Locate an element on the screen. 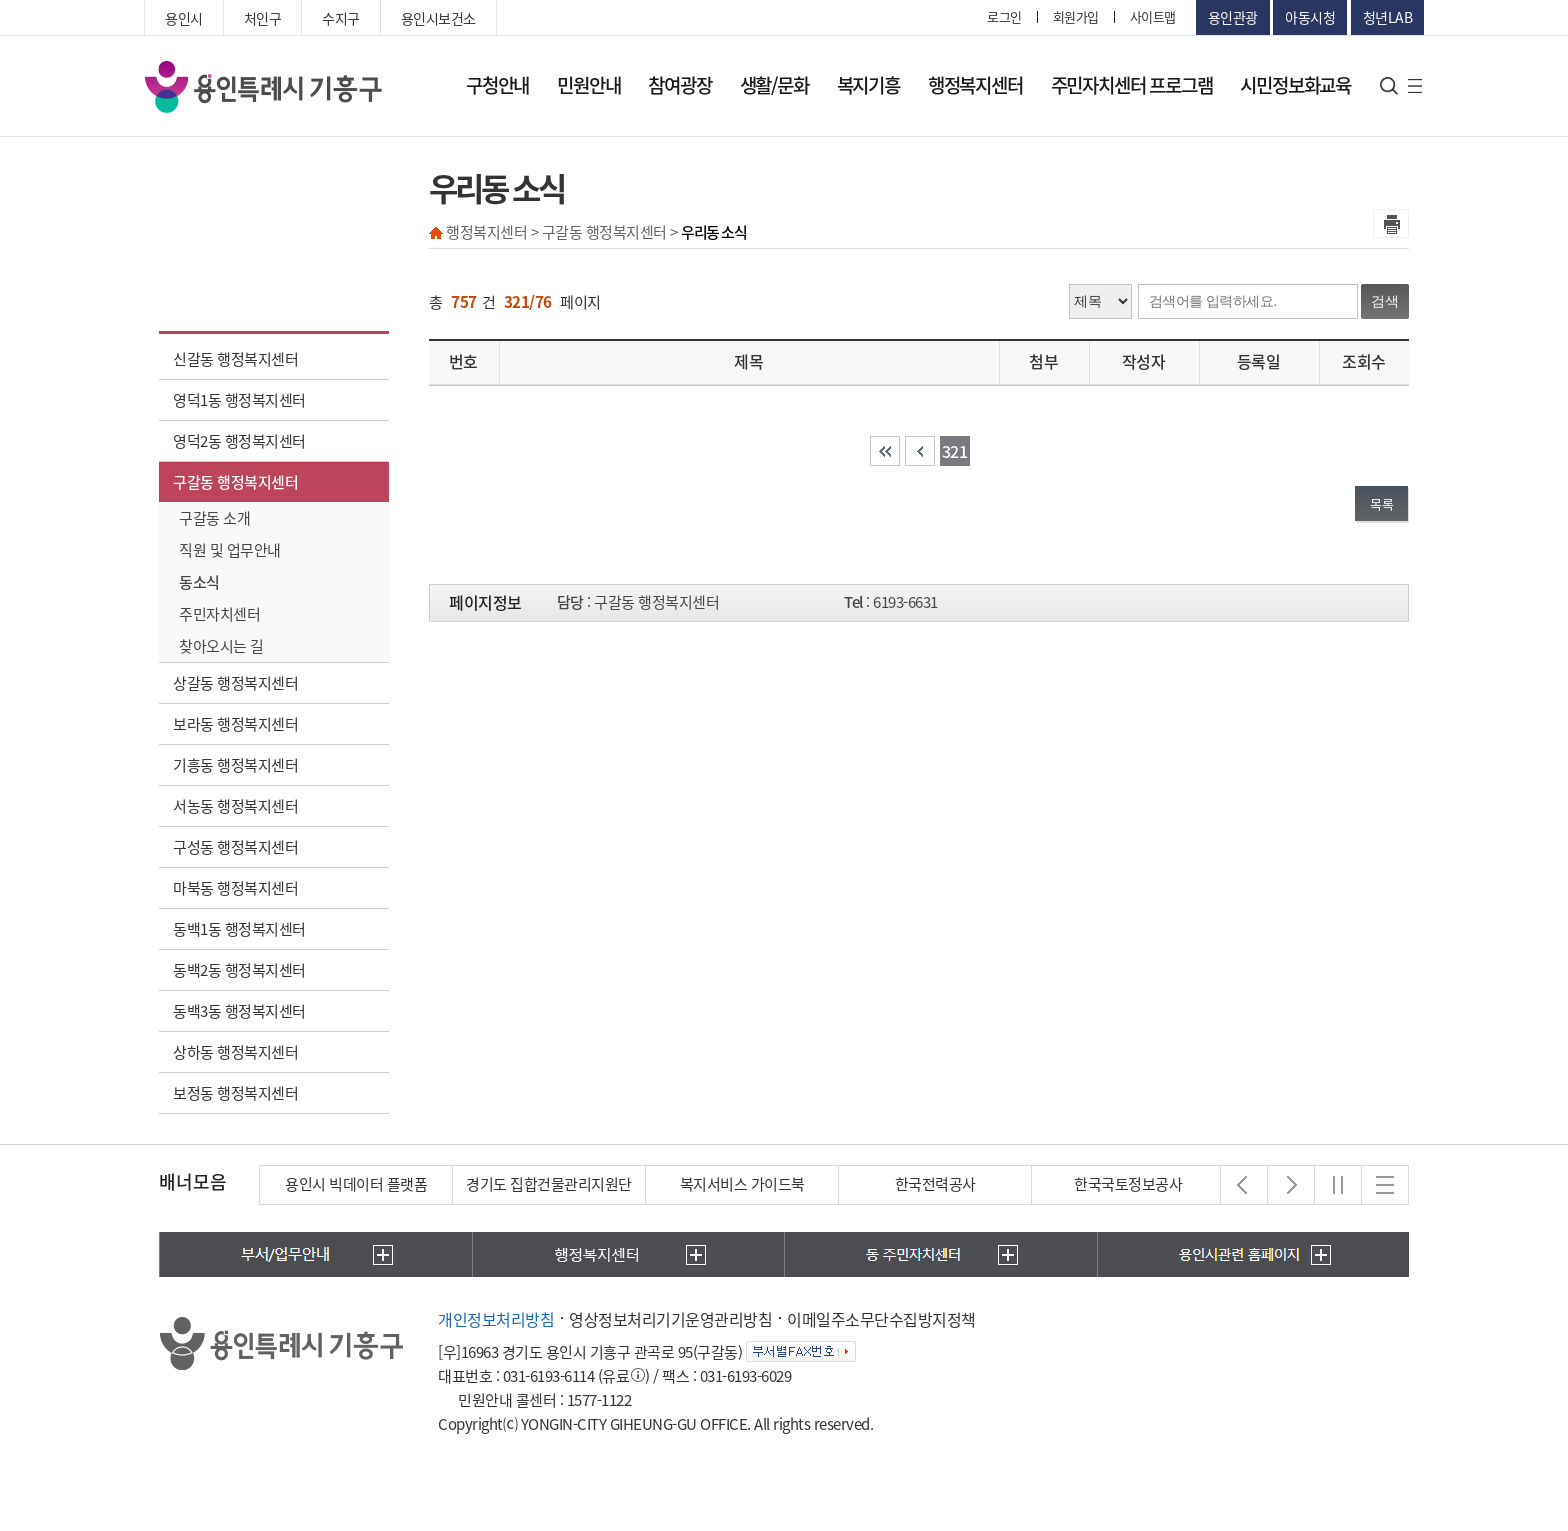 The width and height of the screenshot is (1568, 1531). 상갈동 행정복지센터 is located at coordinates (235, 683).